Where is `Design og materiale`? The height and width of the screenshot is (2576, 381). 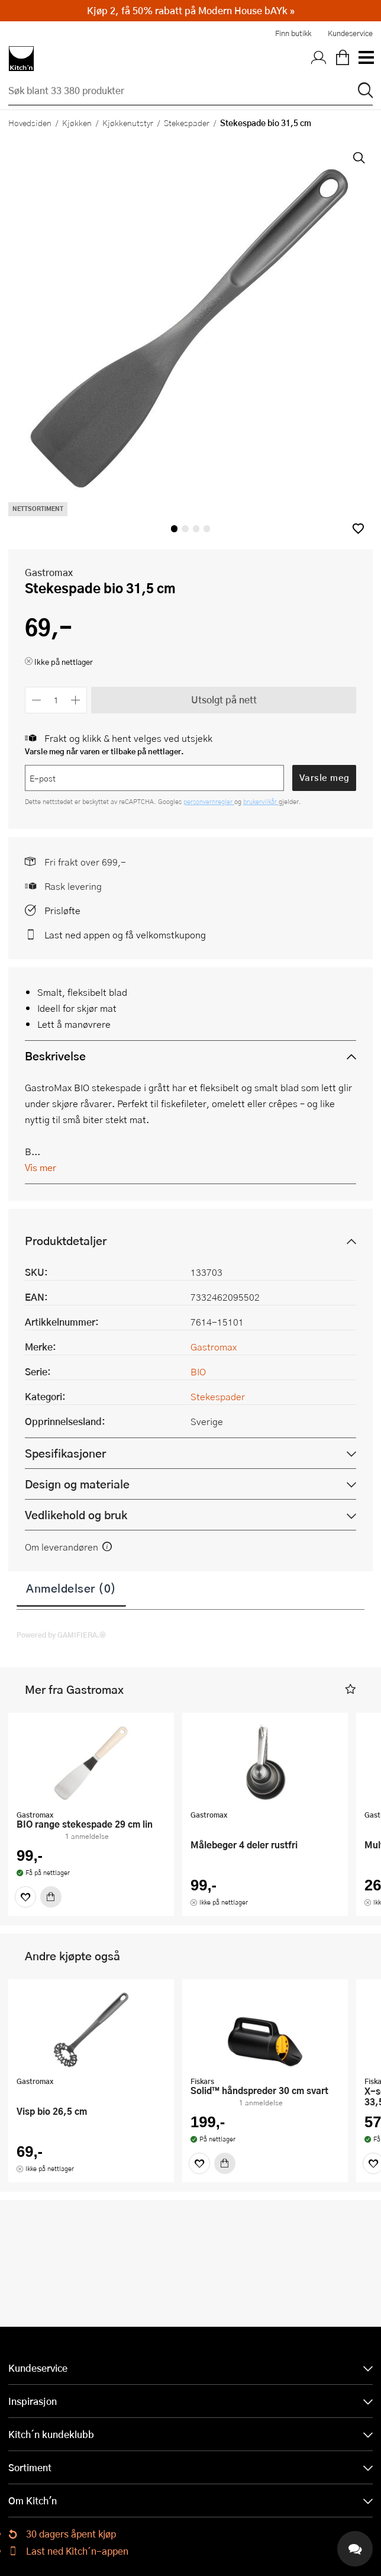 Design og materiale is located at coordinates (77, 1484).